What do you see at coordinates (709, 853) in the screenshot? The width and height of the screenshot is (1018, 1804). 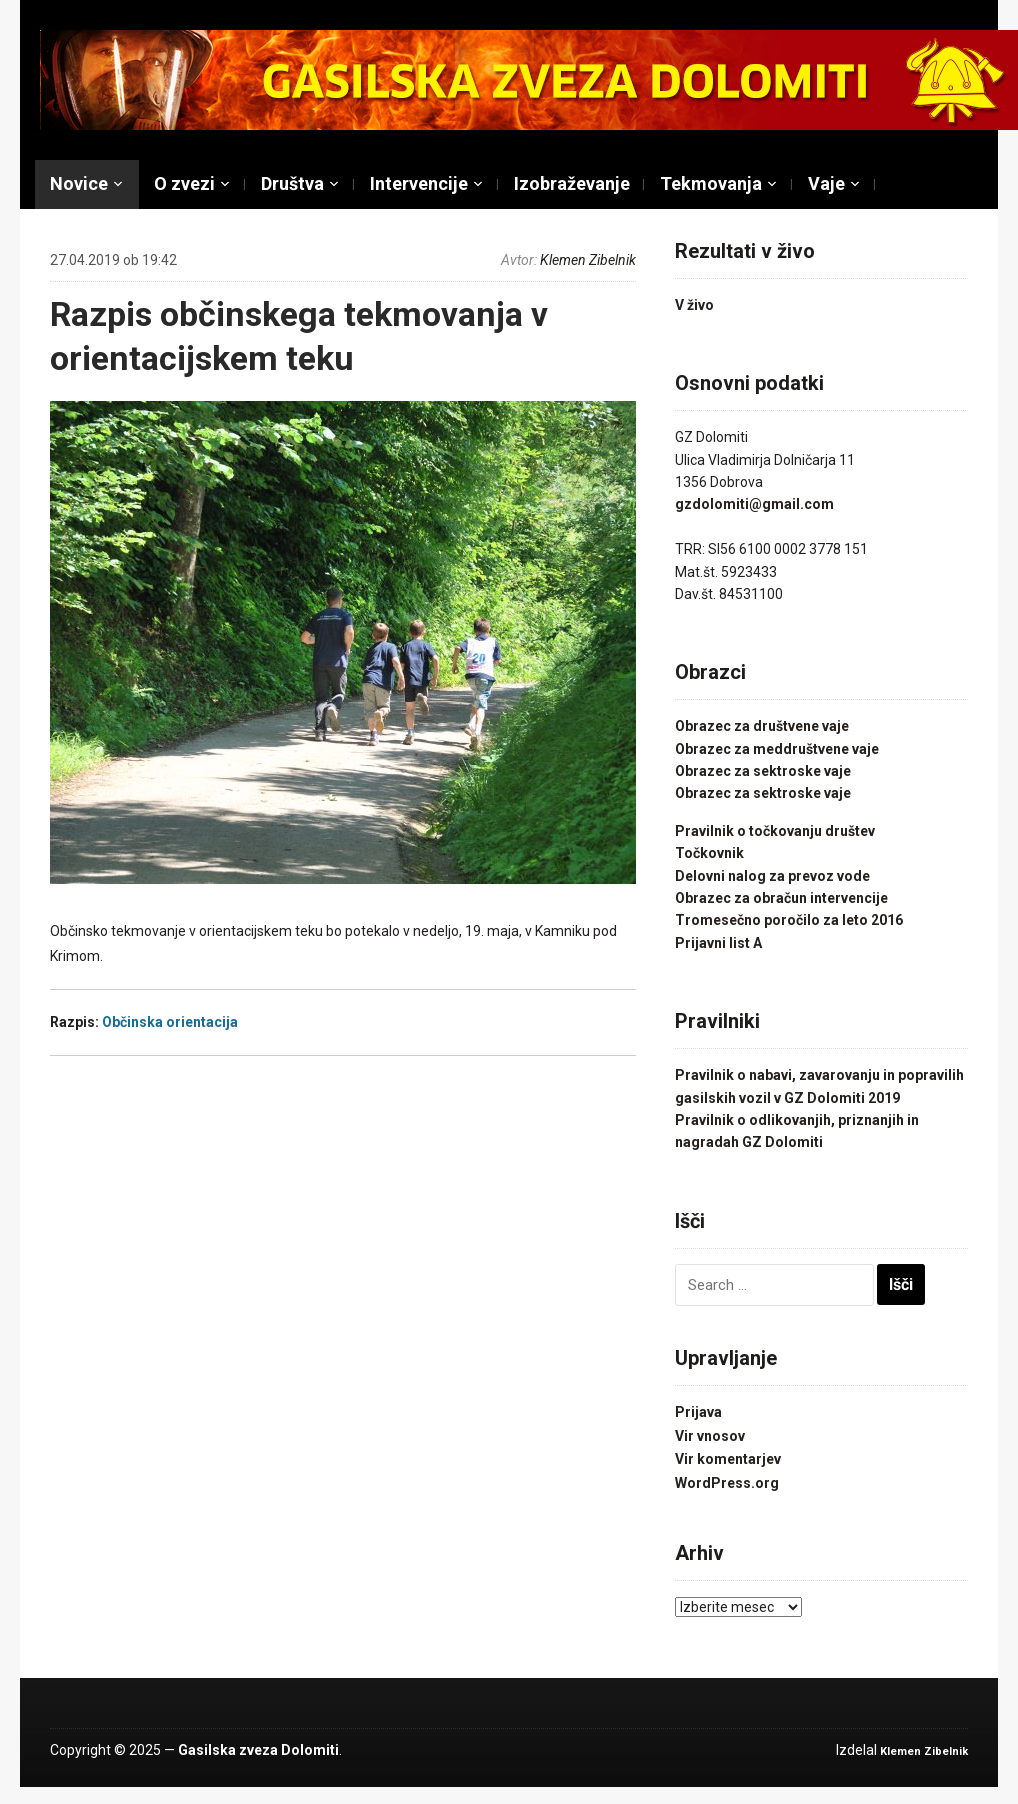 I see `Točkovnik` at bounding box center [709, 853].